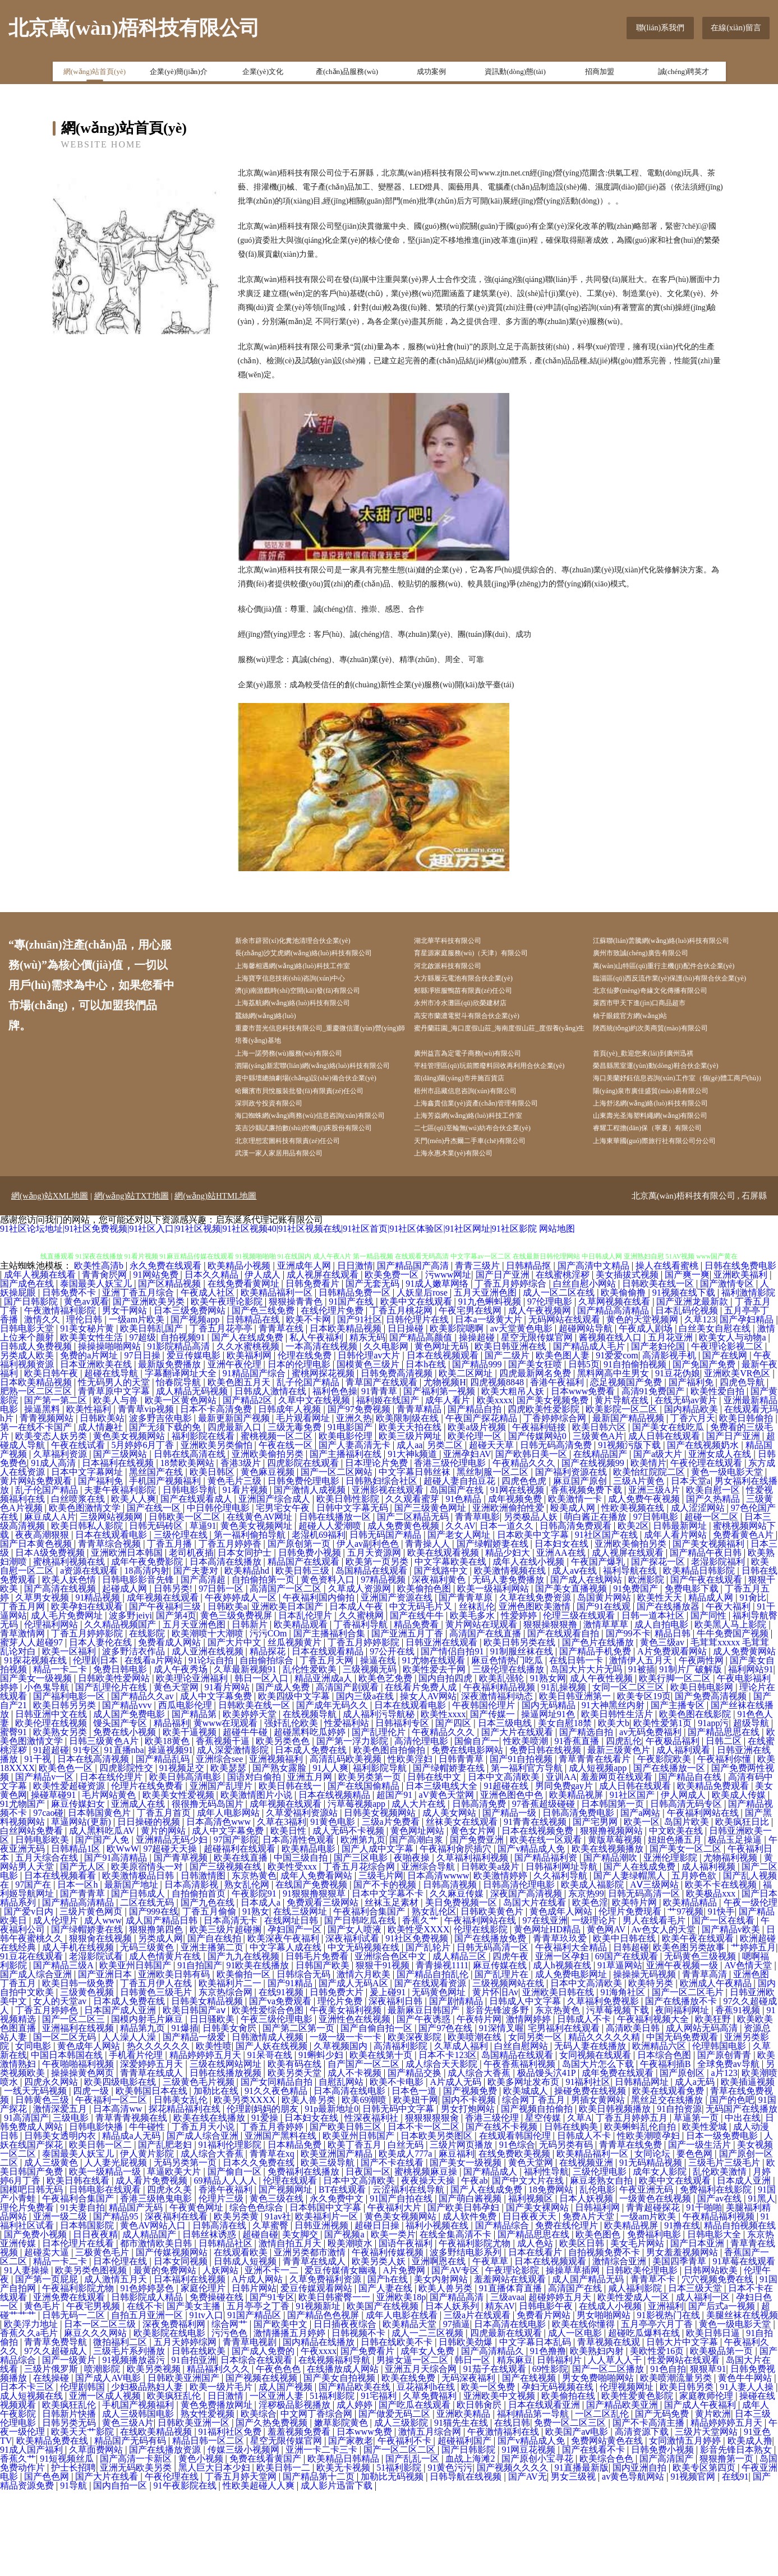 The image size is (778, 2576). What do you see at coordinates (222, 1871) in the screenshot?
I see `亚洲国产乱理片` at bounding box center [222, 1871].